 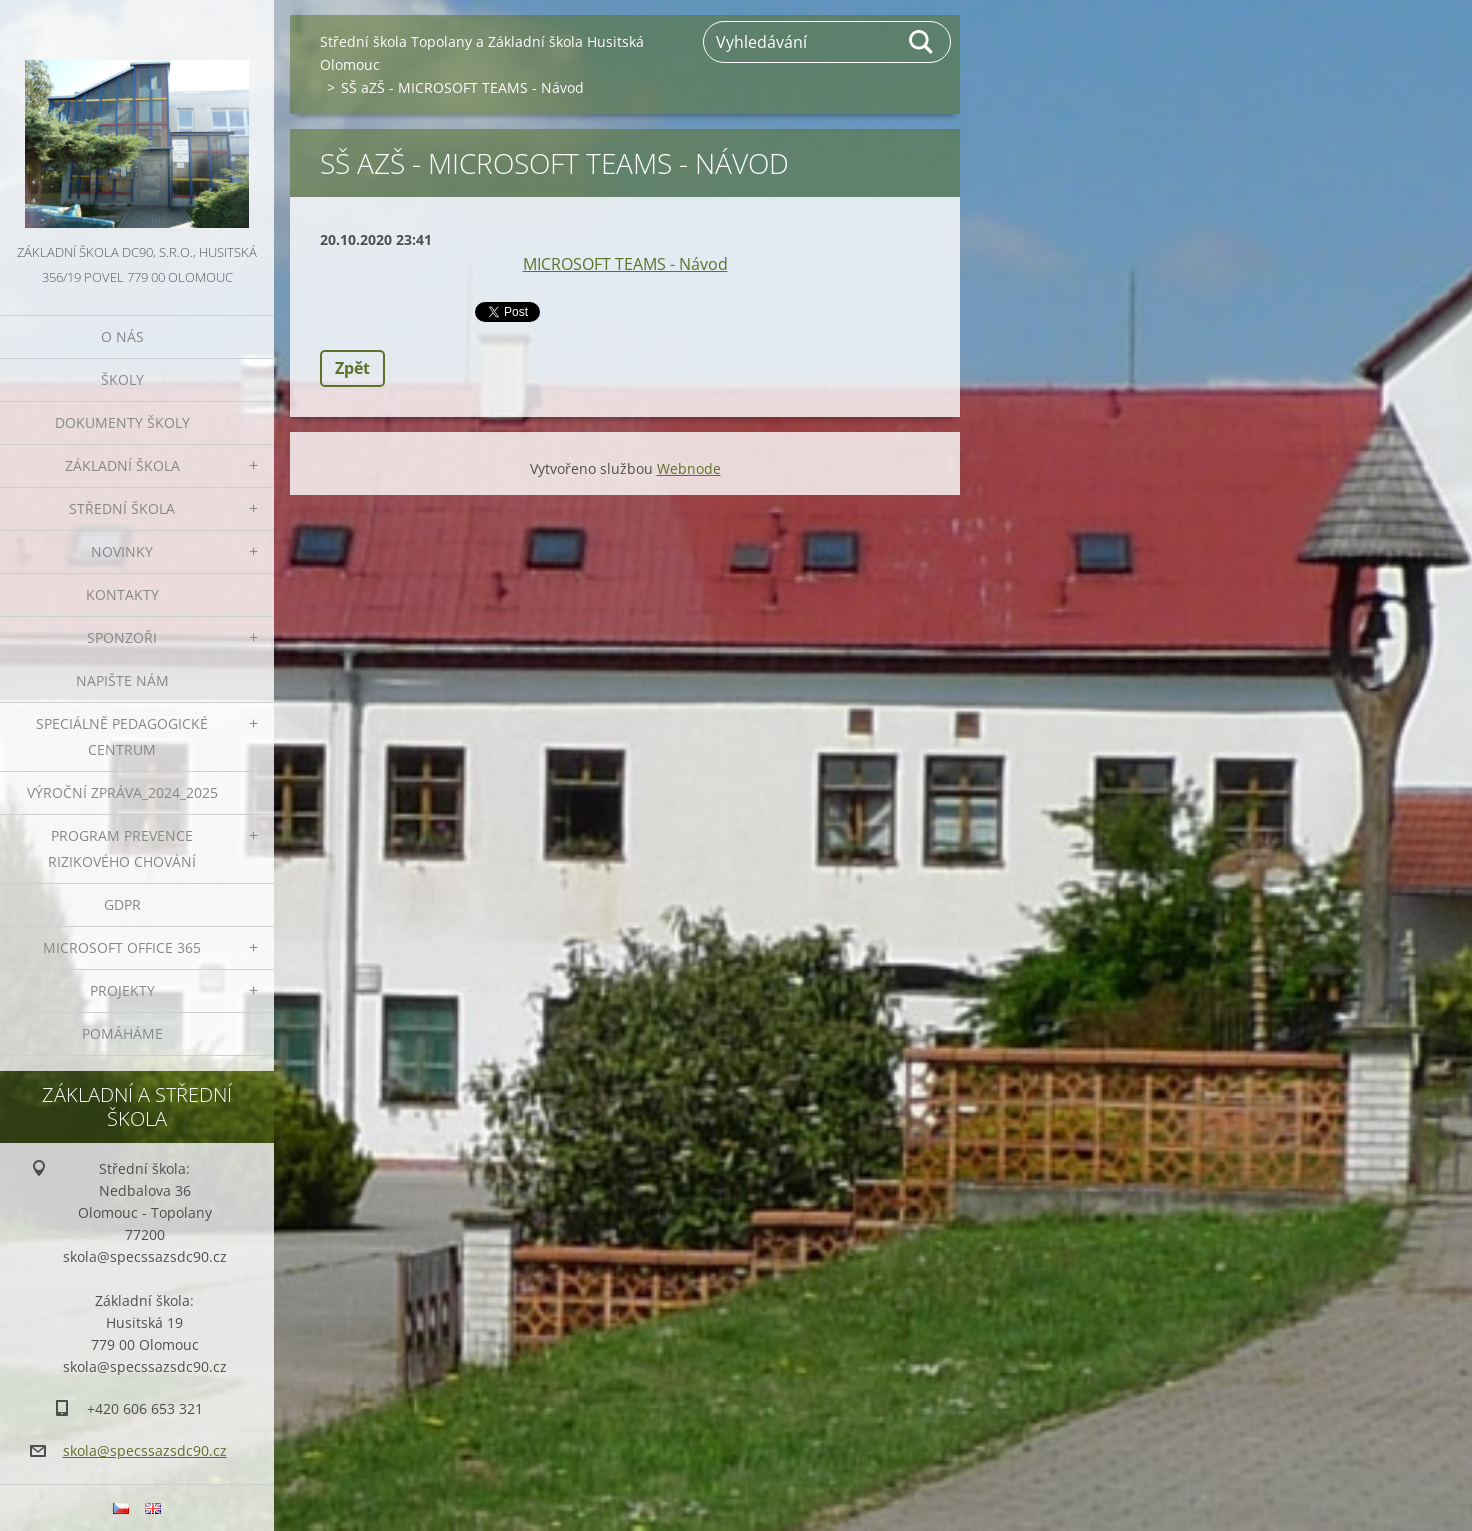 What do you see at coordinates (689, 468) in the screenshot?
I see `Webnode` at bounding box center [689, 468].